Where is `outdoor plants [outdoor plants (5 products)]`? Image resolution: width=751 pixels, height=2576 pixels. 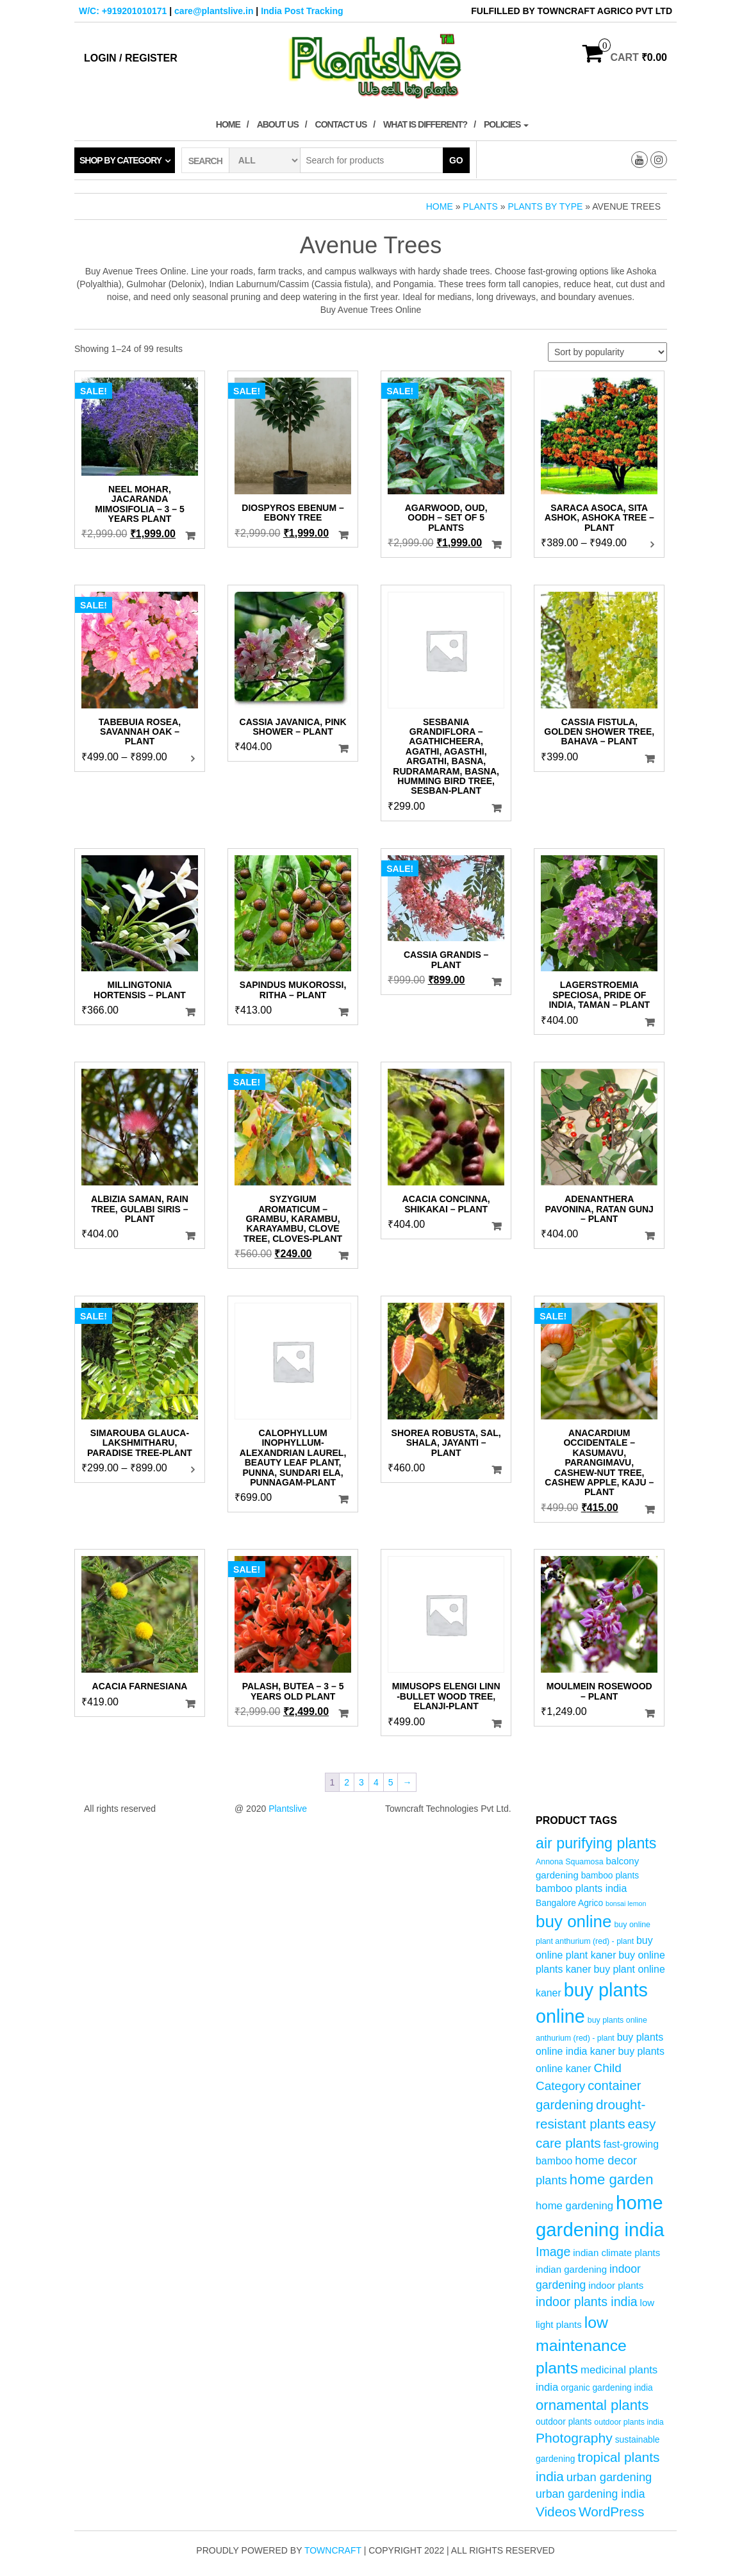 outdoor plants [outdoor plants (5 products)] is located at coordinates (563, 2422).